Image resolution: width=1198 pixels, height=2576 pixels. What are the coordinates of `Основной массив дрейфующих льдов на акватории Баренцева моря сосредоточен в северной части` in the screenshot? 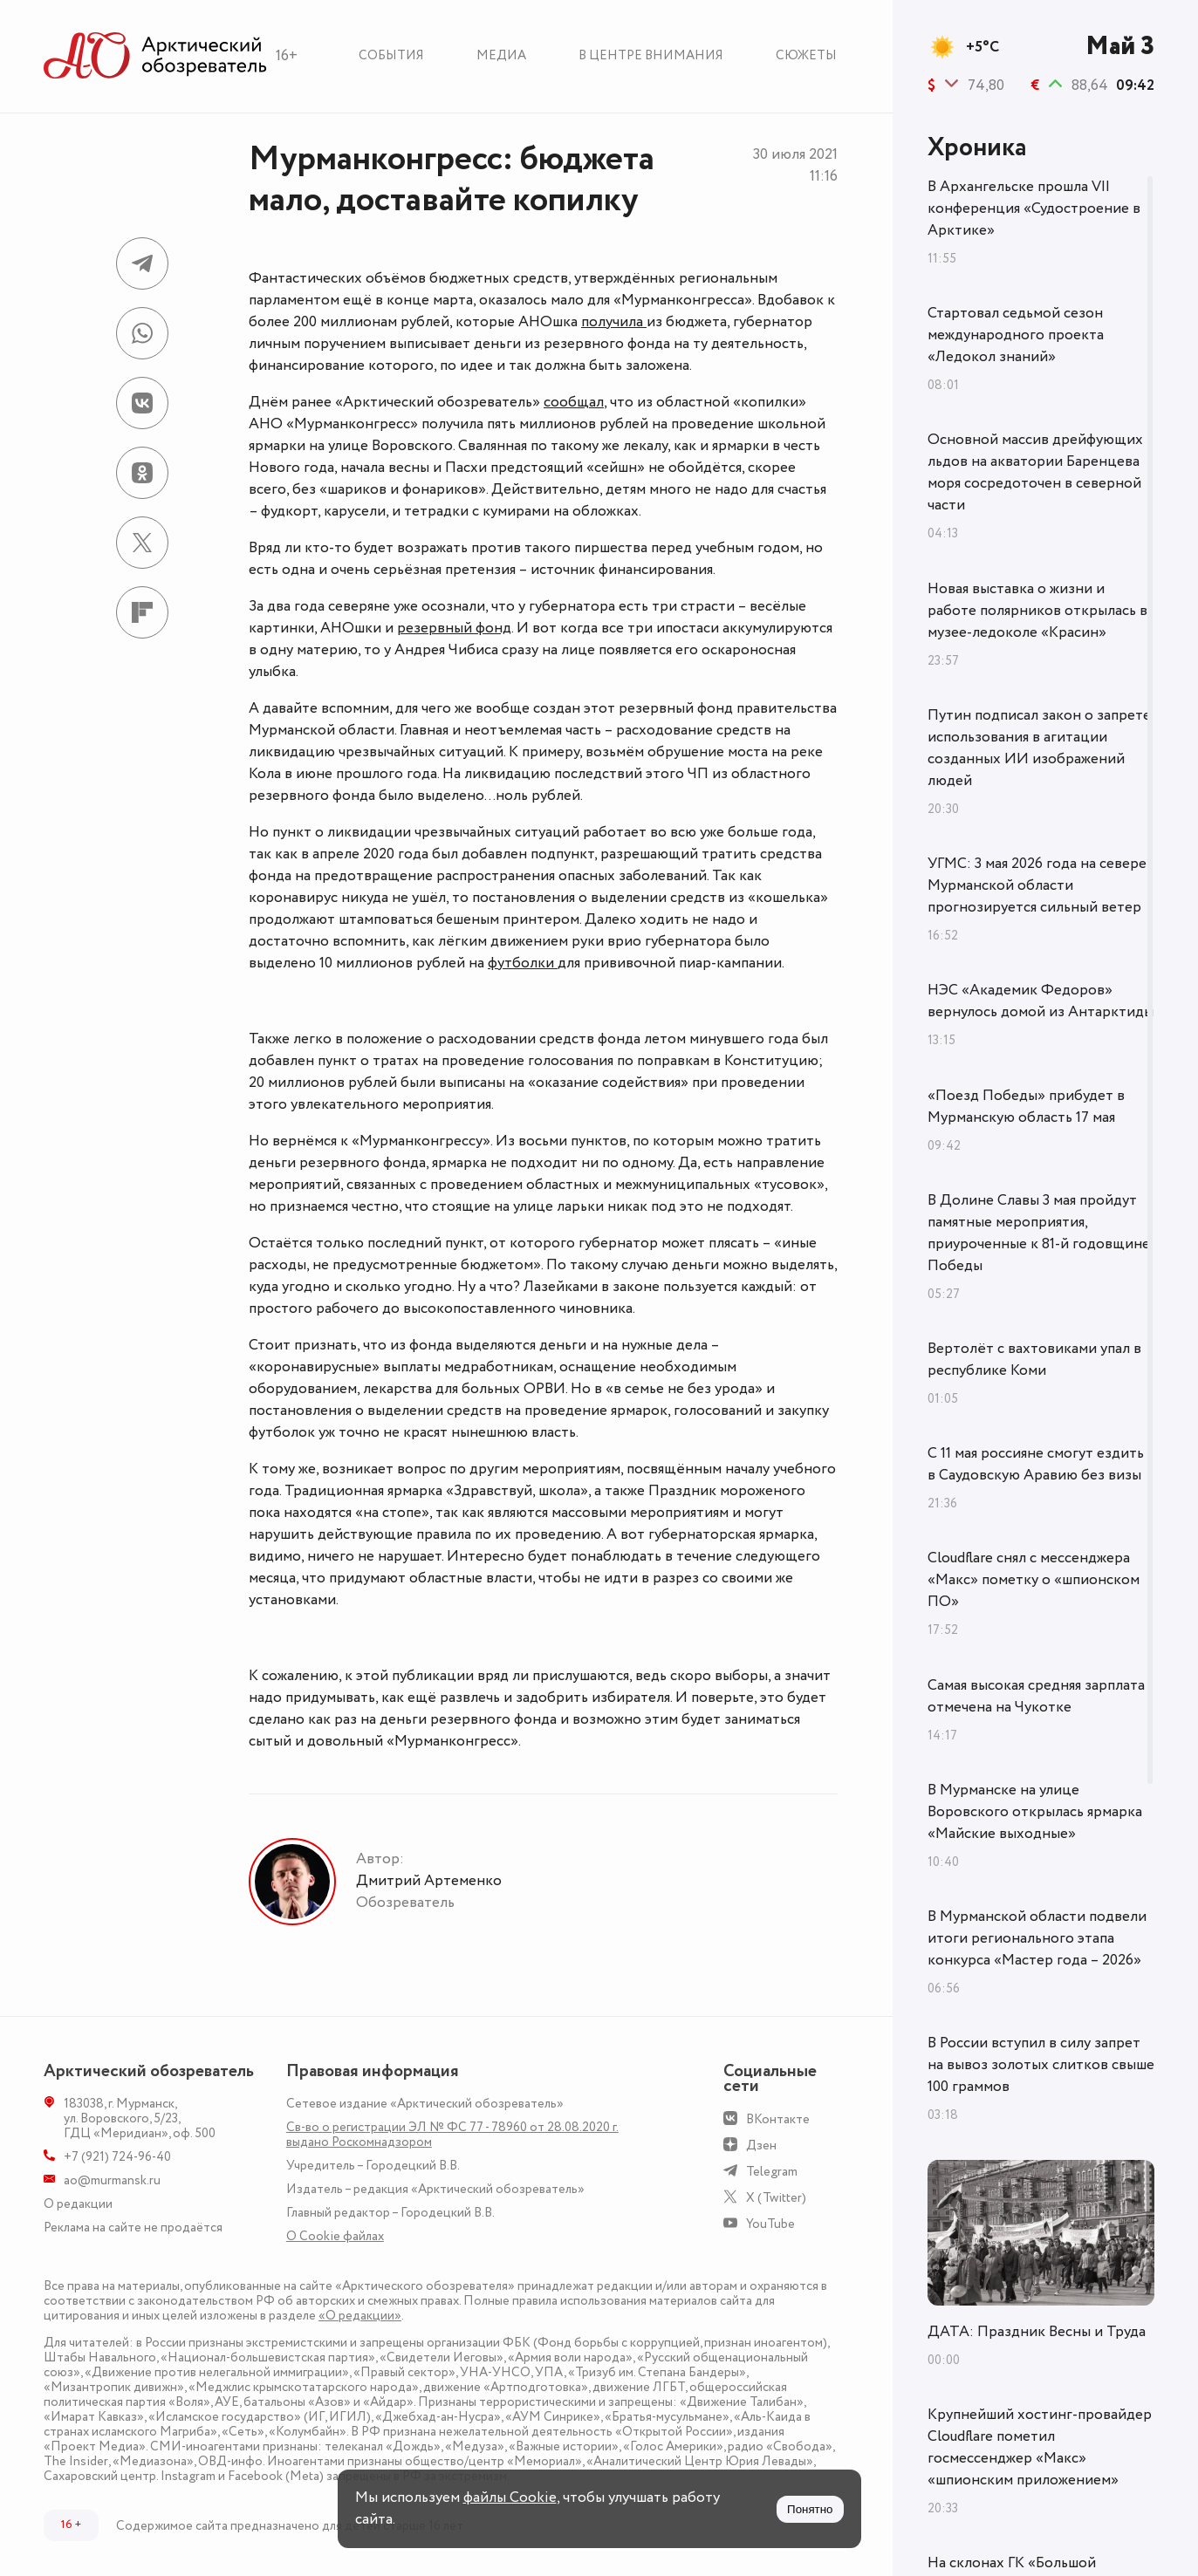 It's located at (1035, 472).